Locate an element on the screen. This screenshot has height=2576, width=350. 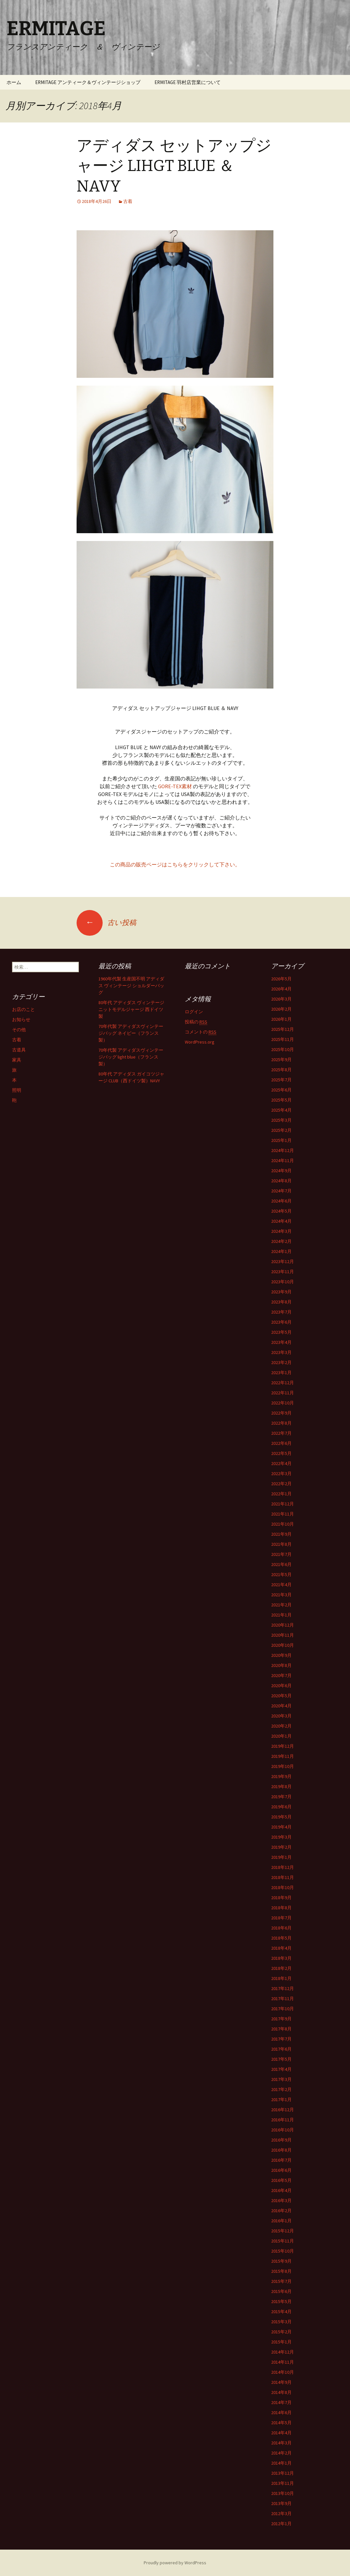
2015年8月 is located at coordinates (281, 2271).